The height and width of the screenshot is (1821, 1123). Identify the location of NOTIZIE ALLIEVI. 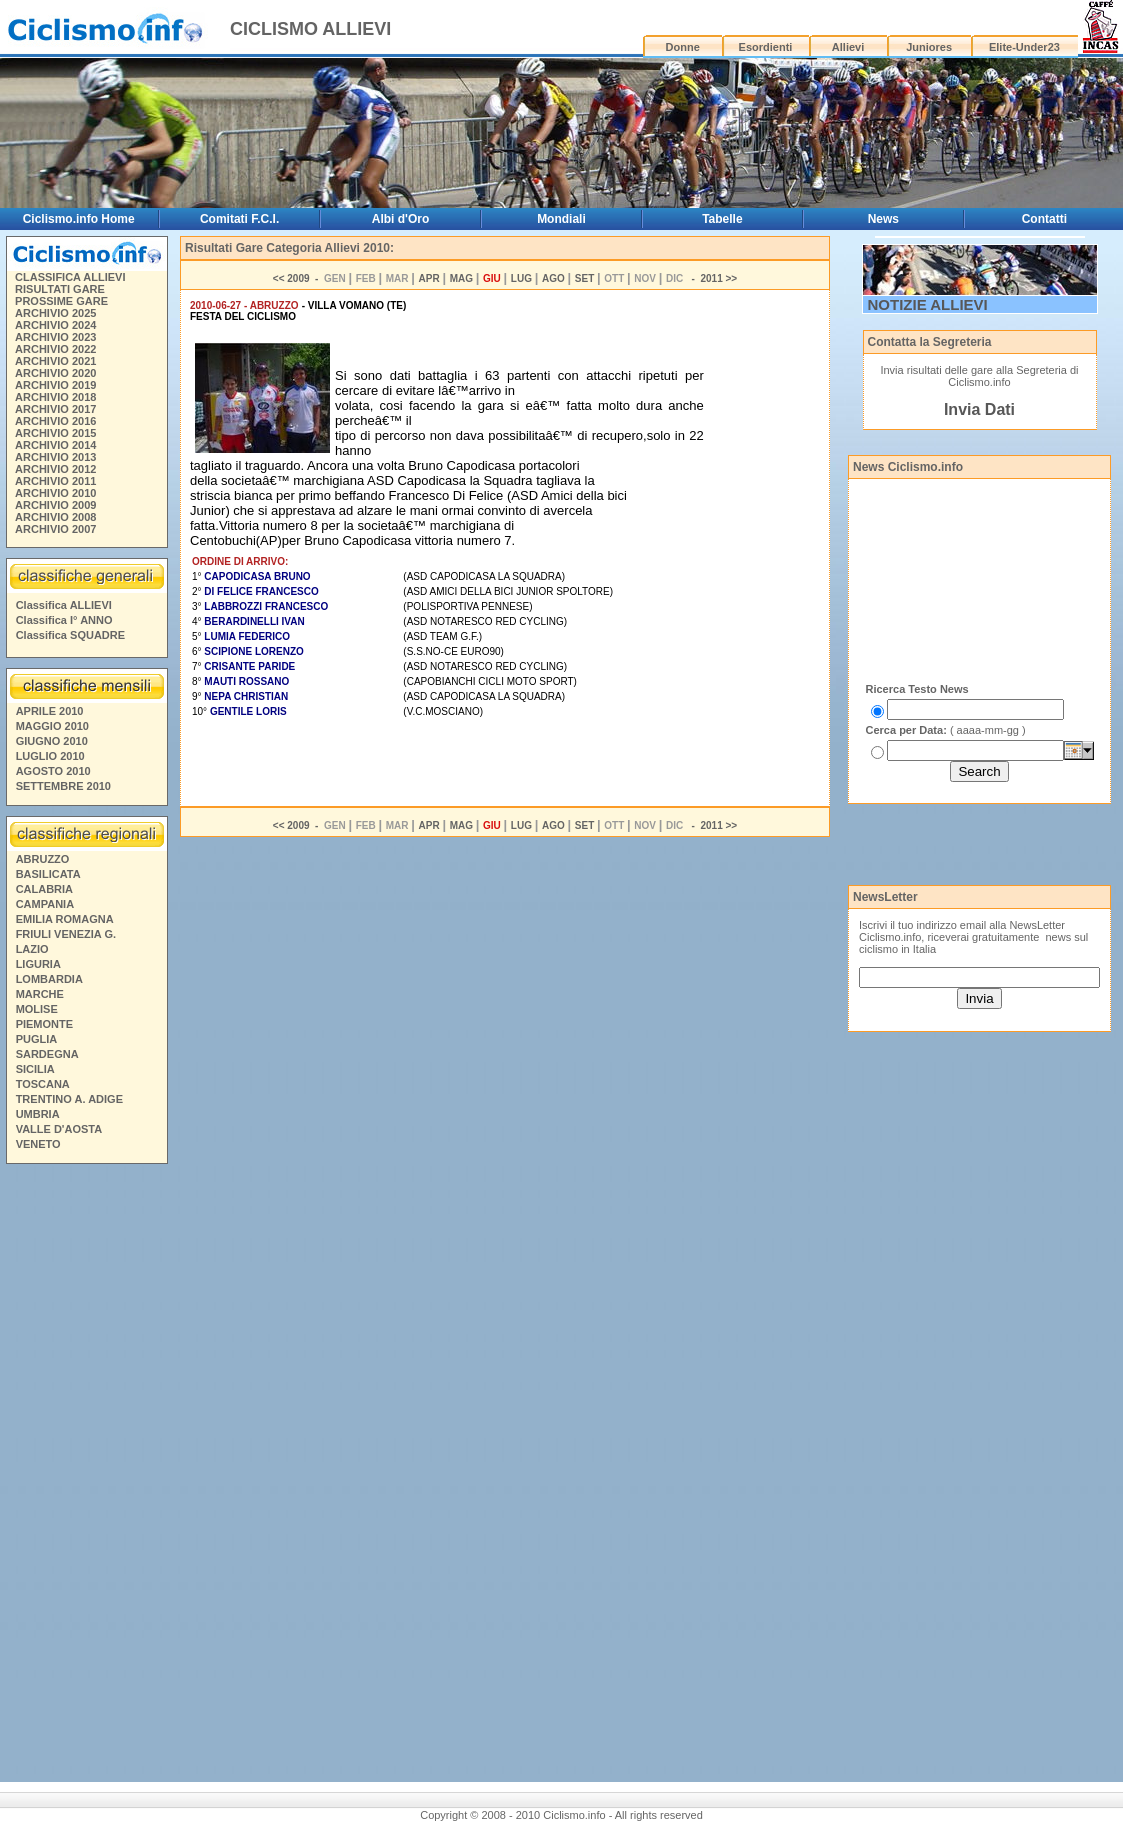
(928, 304).